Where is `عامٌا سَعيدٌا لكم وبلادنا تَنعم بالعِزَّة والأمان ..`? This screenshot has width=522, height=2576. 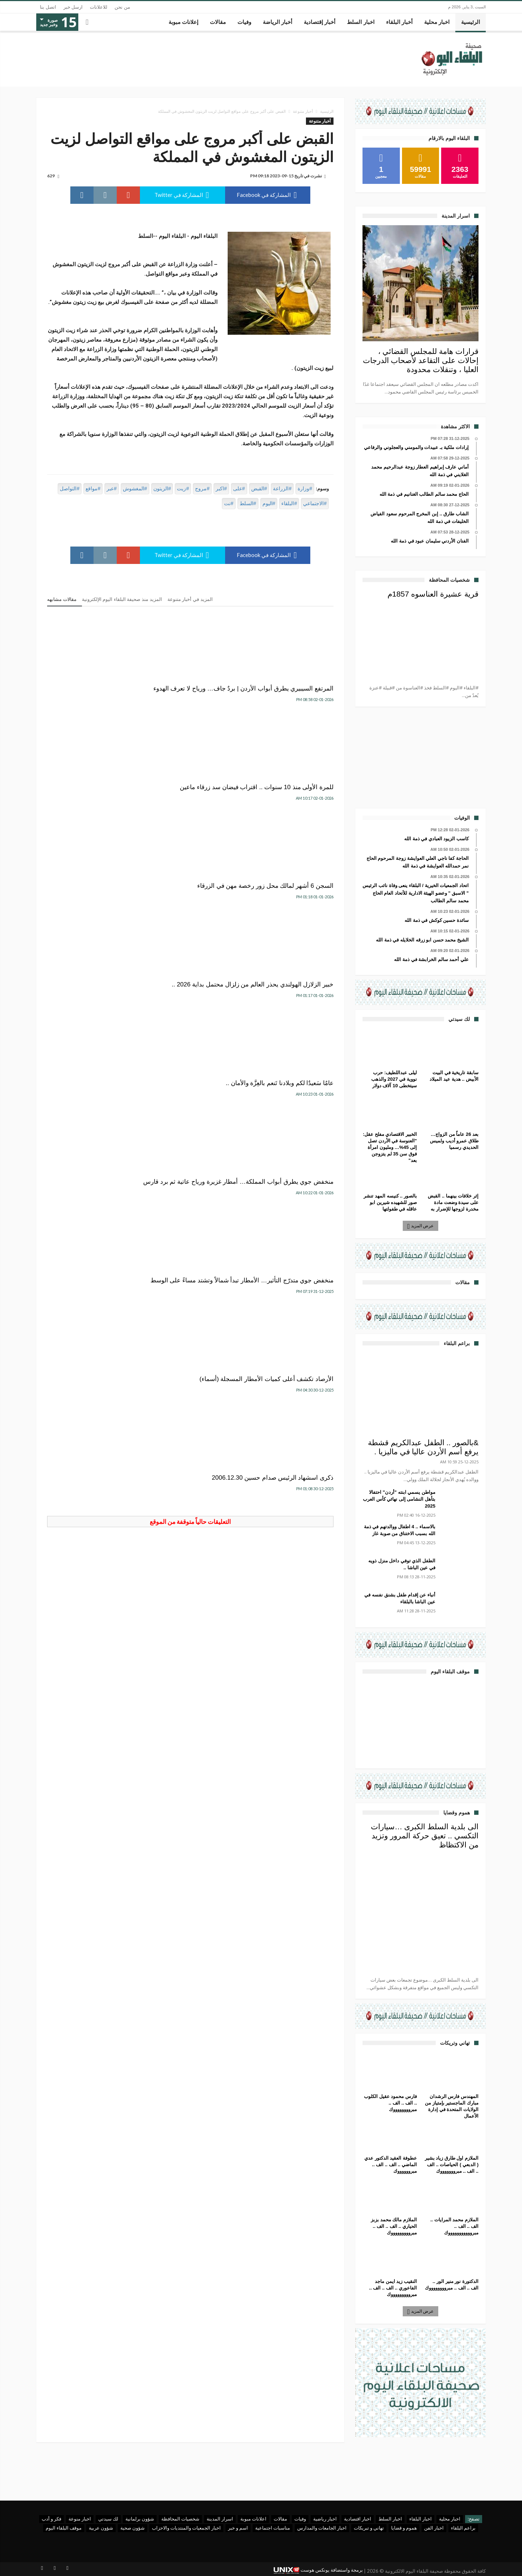
عامٌا سَعيدٌا لكم وبلادنا تَنعم بالعِزَّة والأمان .. is located at coordinates (194, 807).